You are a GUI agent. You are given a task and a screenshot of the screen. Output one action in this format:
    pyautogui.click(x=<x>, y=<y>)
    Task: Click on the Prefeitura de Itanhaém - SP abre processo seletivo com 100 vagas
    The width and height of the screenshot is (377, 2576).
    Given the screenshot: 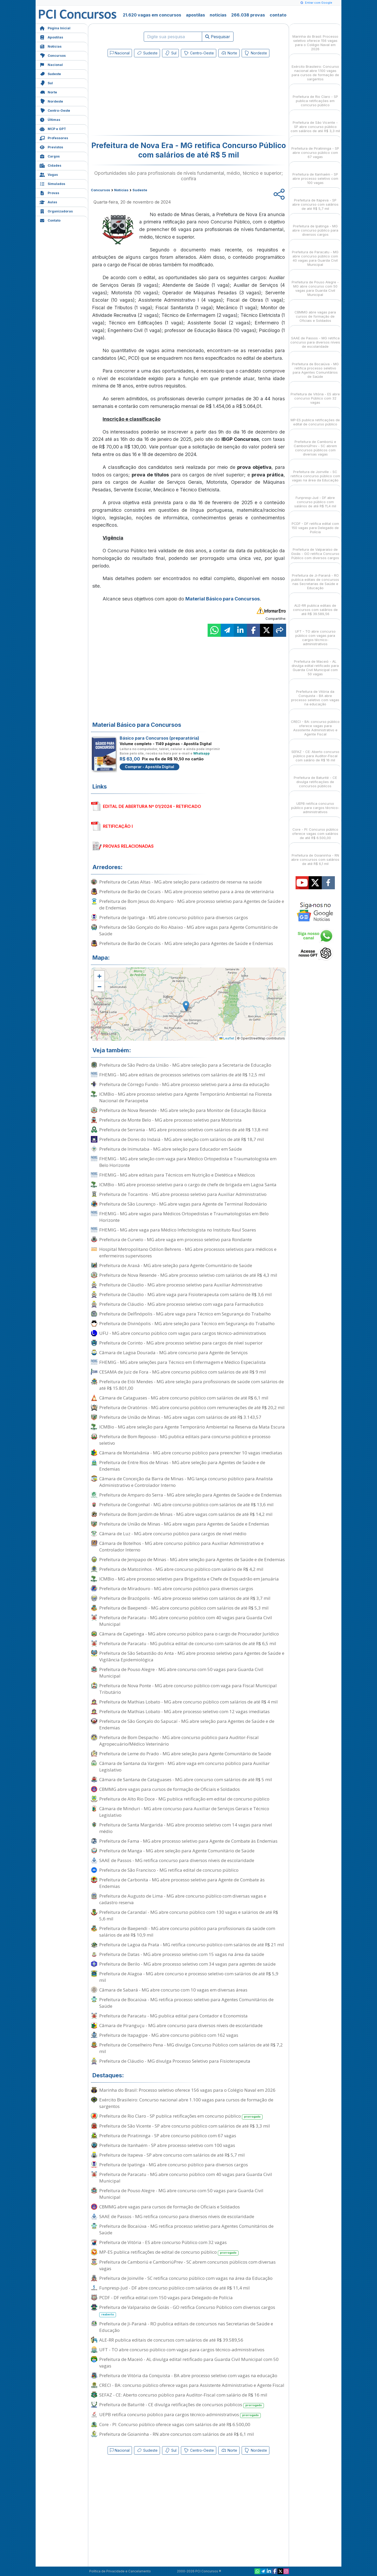 What is the action you would take?
    pyautogui.click(x=167, y=2145)
    